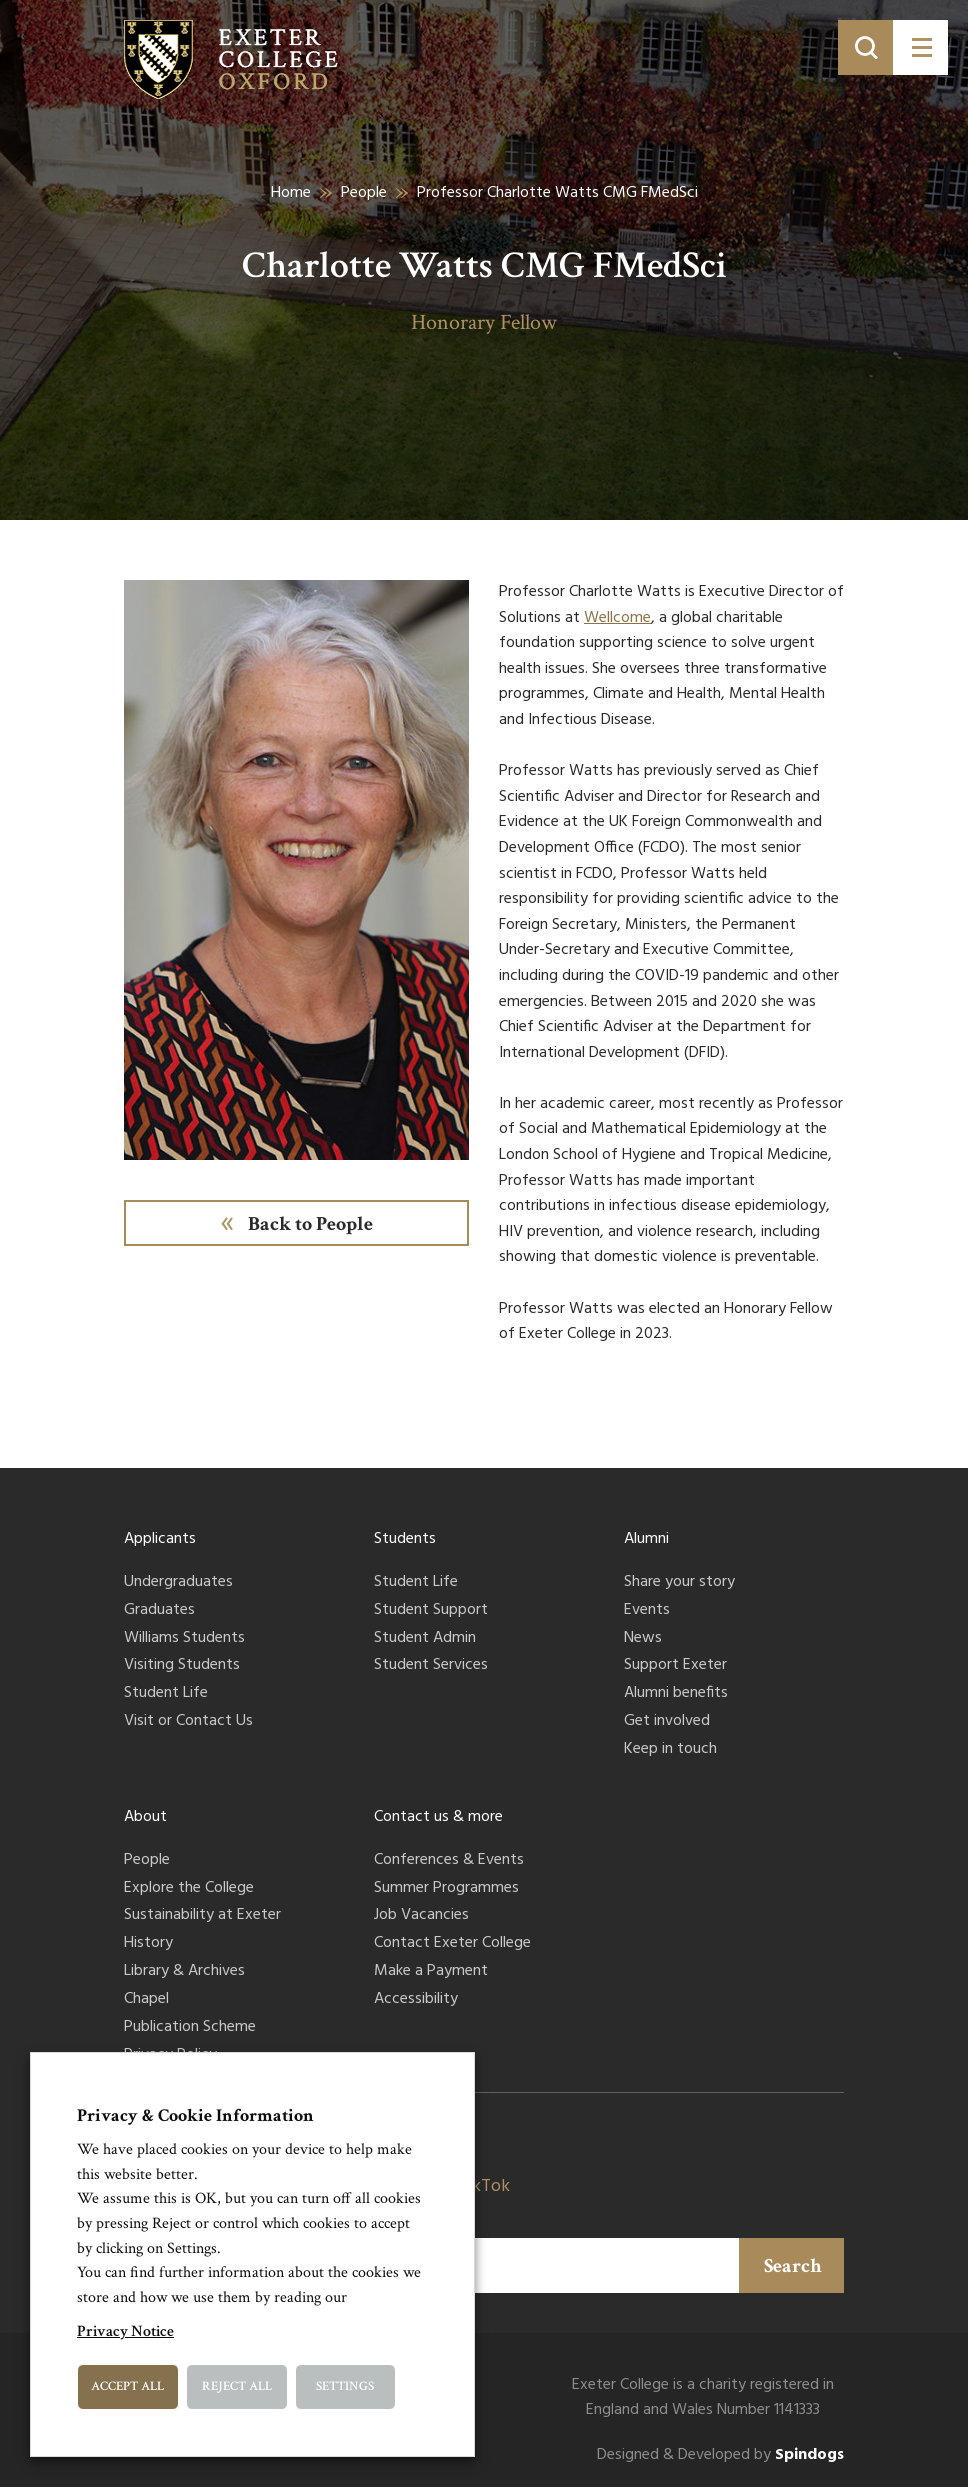 The width and height of the screenshot is (968, 2487). Describe the element at coordinates (643, 1639) in the screenshot. I see `News` at that location.